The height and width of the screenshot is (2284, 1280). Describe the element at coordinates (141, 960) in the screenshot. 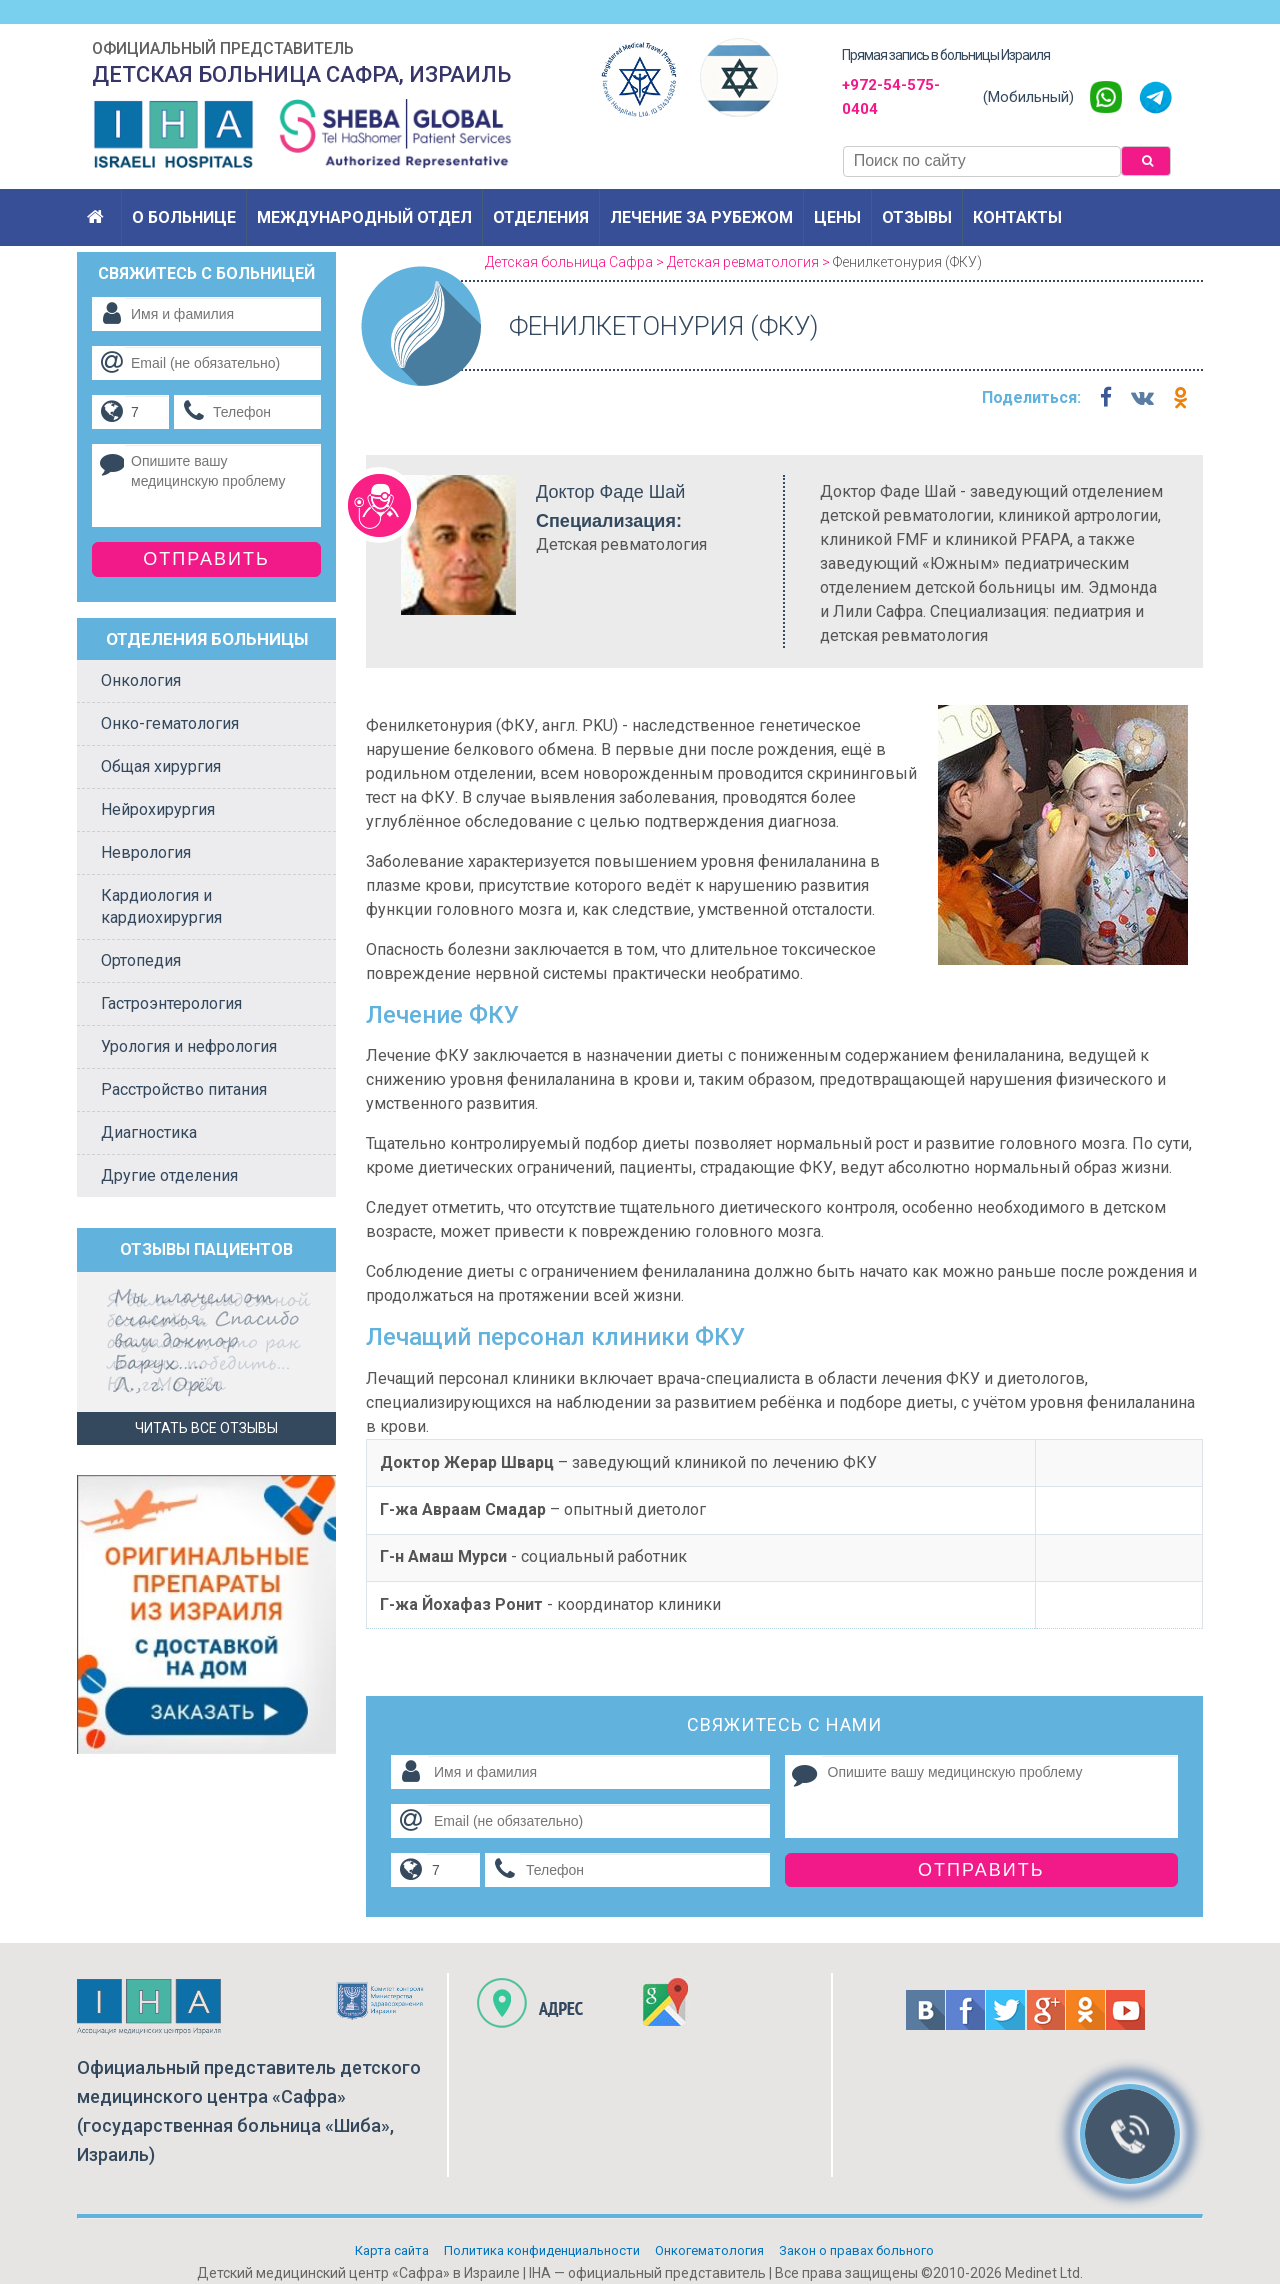

I see `Ортопедия` at that location.